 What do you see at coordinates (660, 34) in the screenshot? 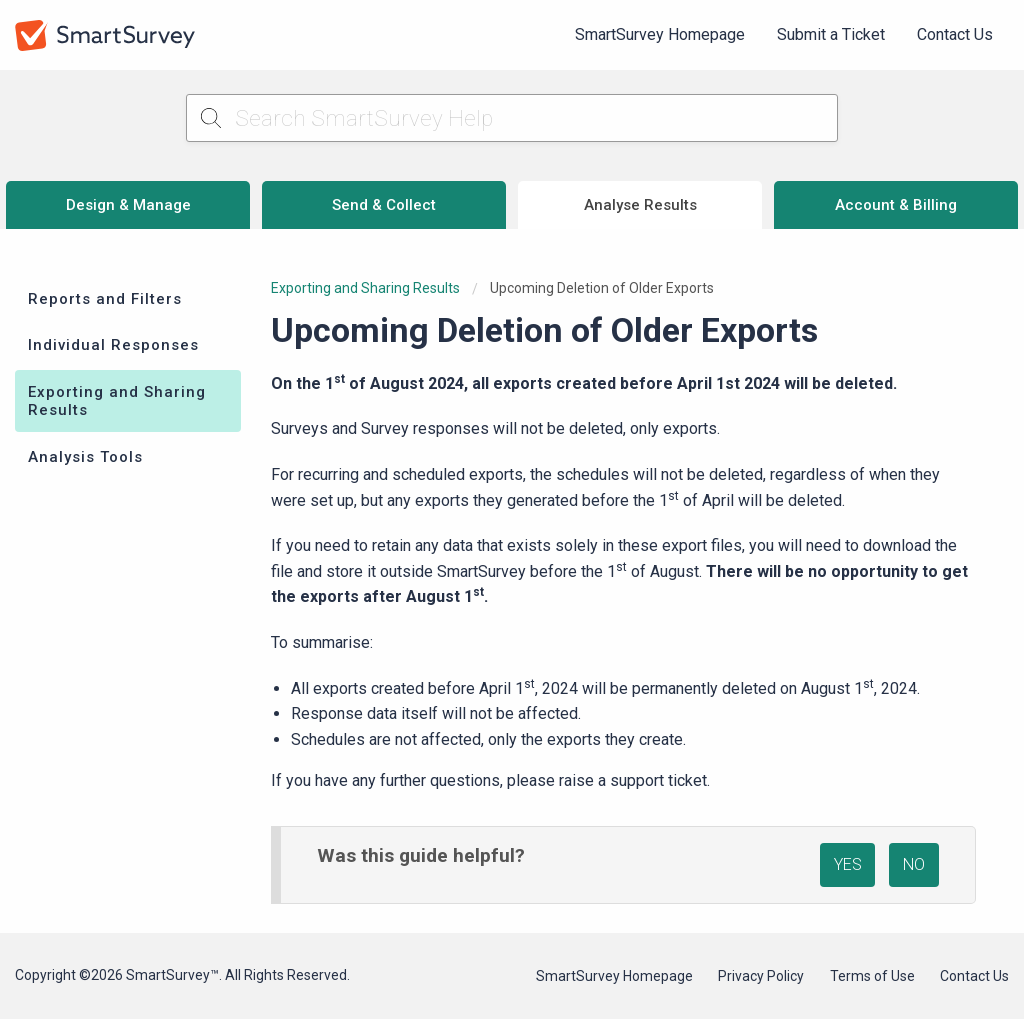
I see `SmartSurvey Homepage` at bounding box center [660, 34].